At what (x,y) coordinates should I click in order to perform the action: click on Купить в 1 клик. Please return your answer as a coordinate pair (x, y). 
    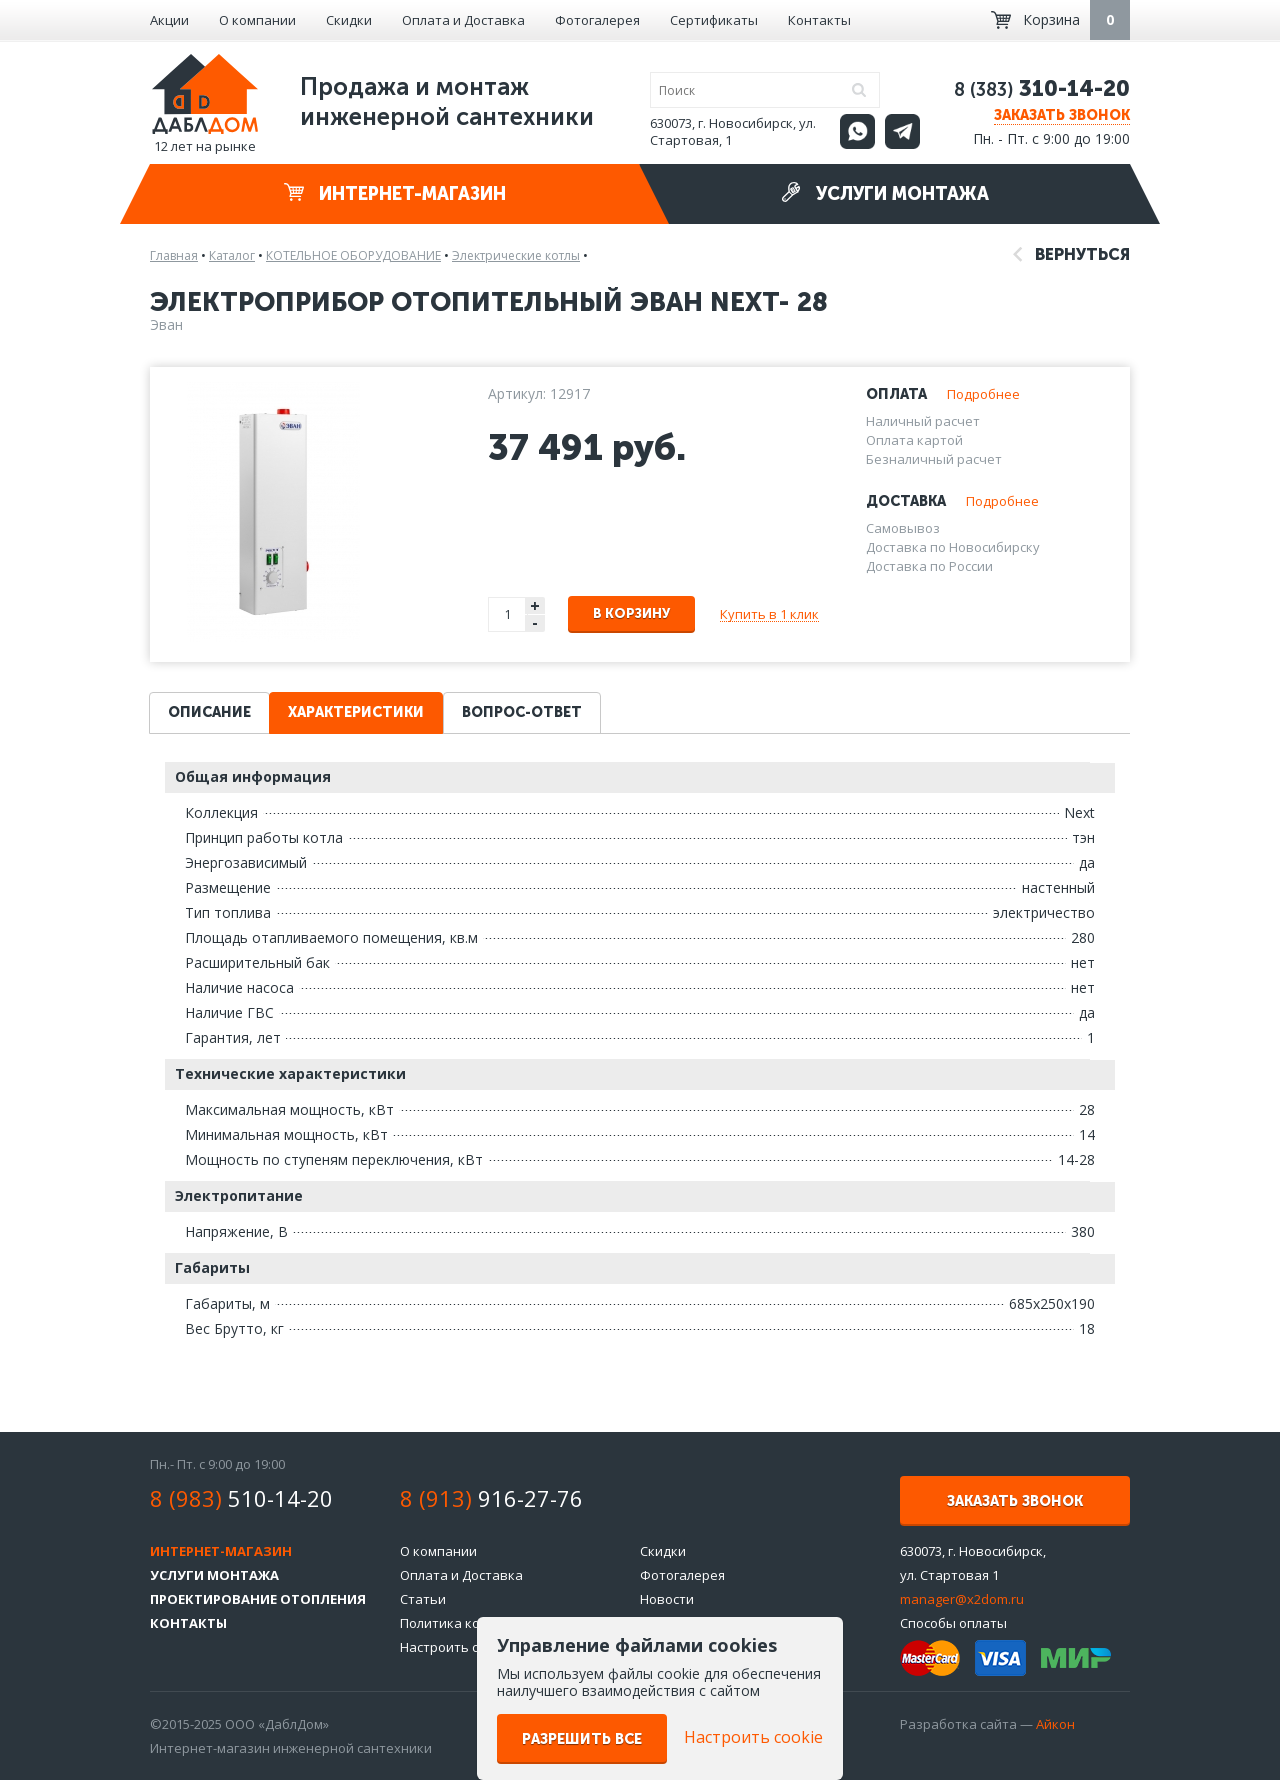
    Looking at the image, I should click on (769, 614).